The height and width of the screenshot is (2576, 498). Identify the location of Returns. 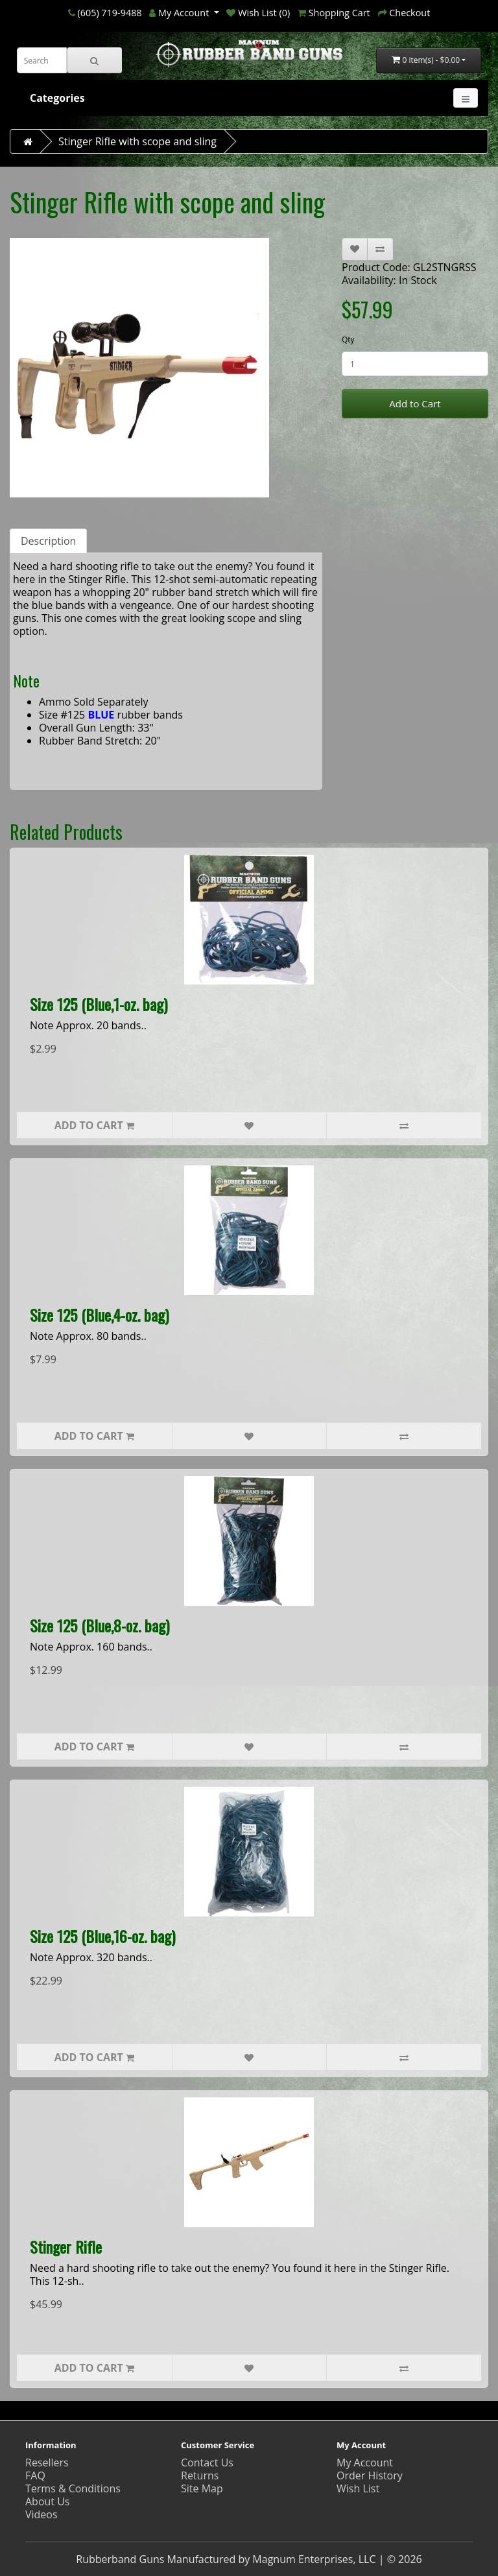
(200, 2475).